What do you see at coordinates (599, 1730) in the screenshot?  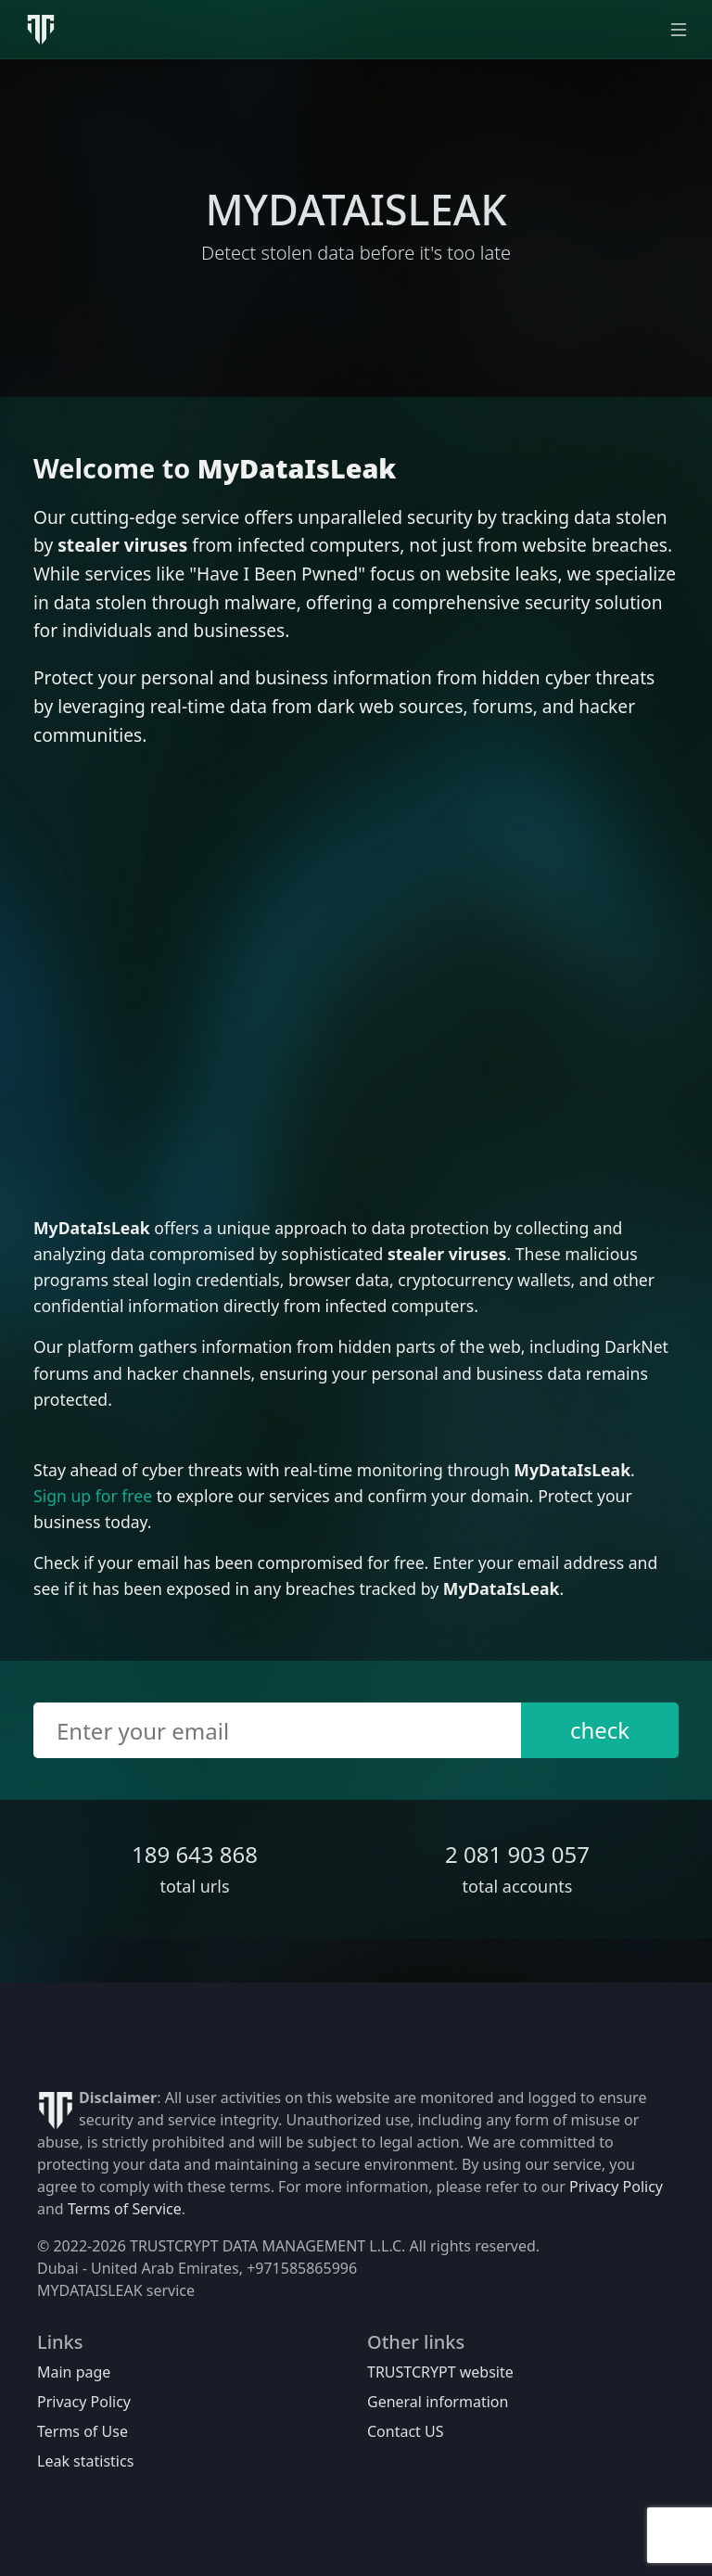 I see `check` at bounding box center [599, 1730].